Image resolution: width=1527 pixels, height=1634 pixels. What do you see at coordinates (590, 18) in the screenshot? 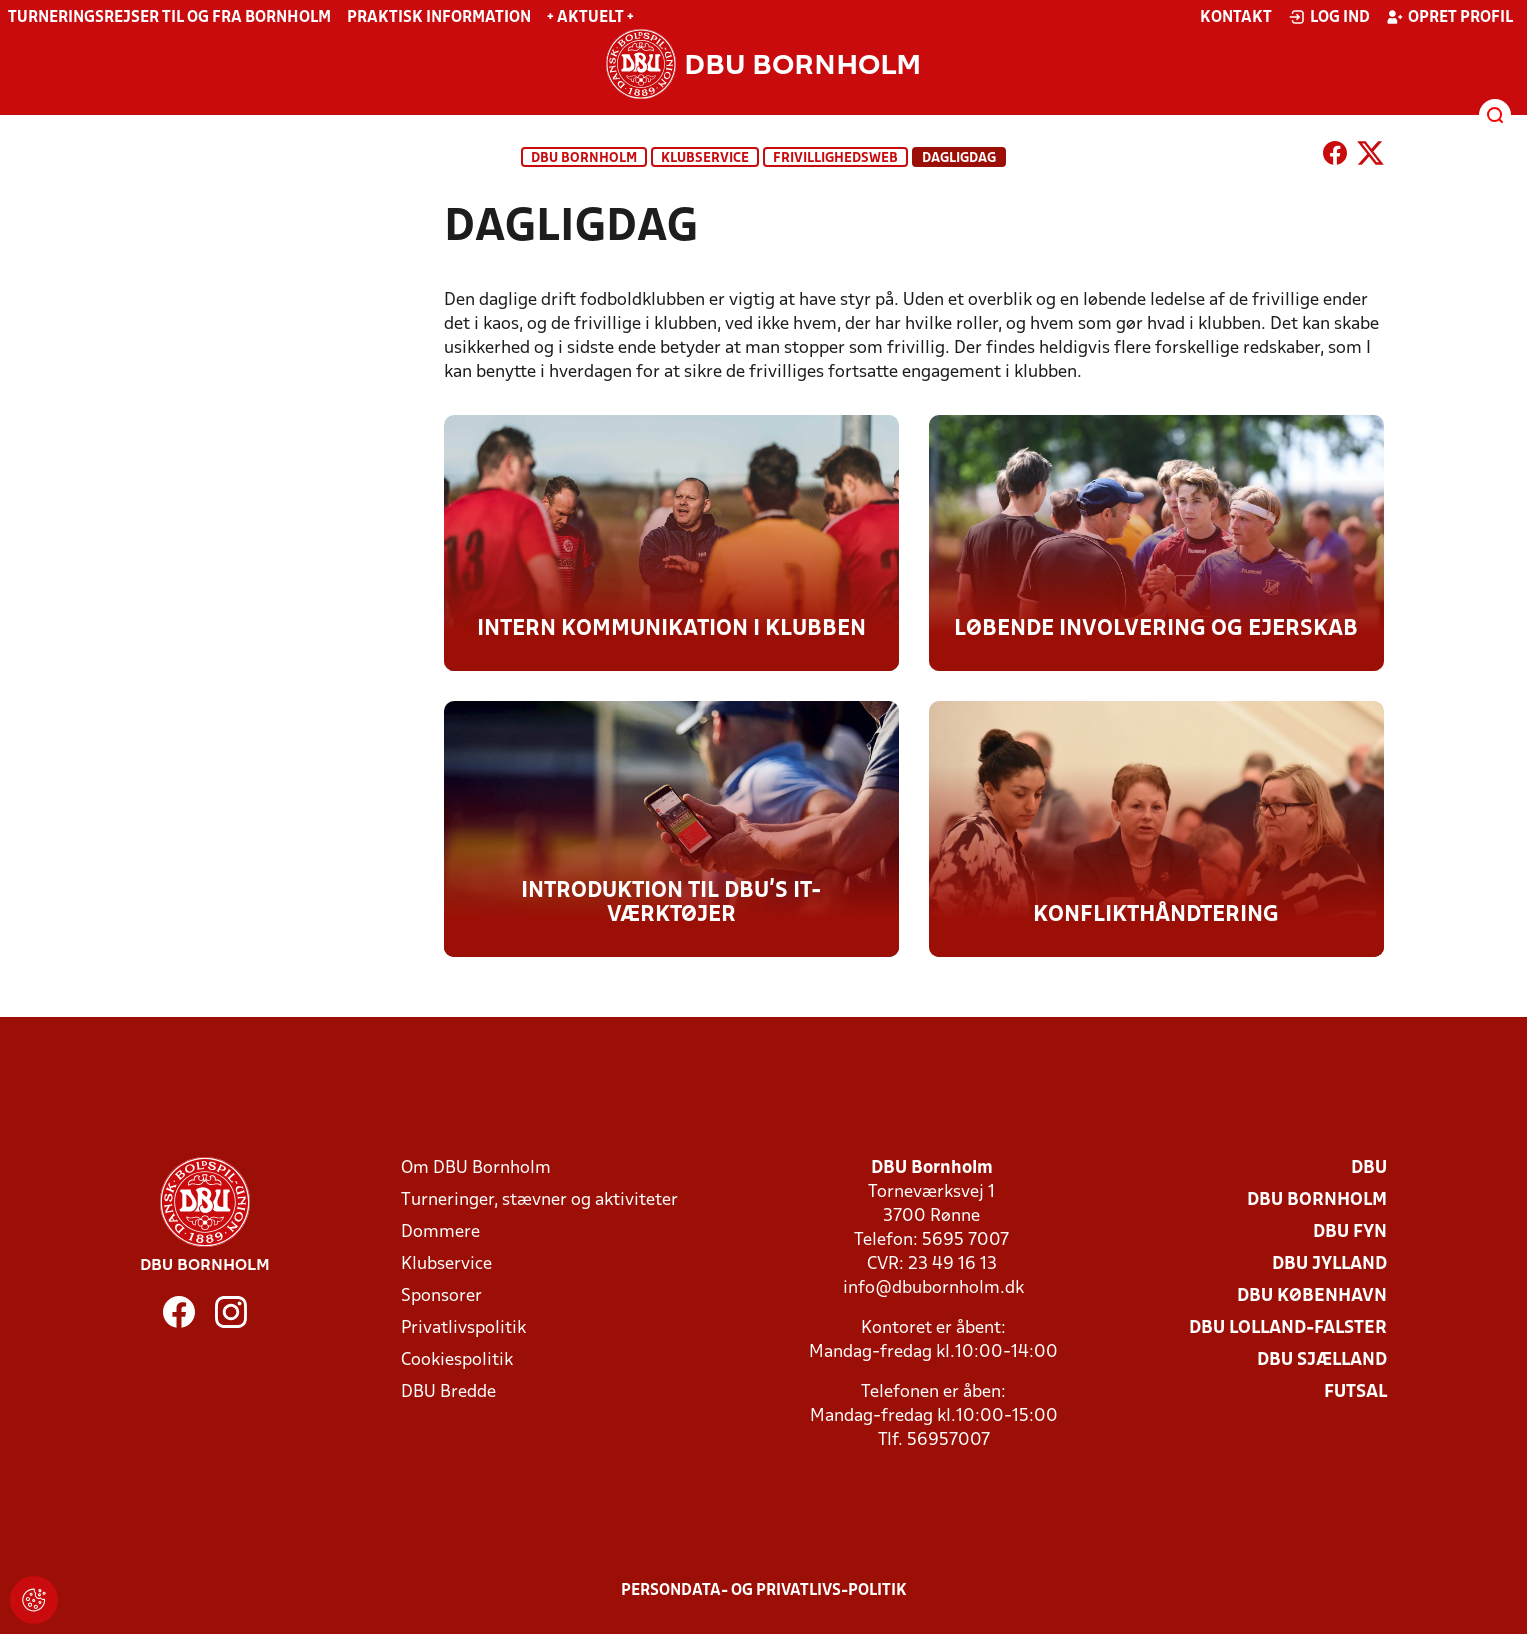
I see `+ Aktuelt +` at bounding box center [590, 18].